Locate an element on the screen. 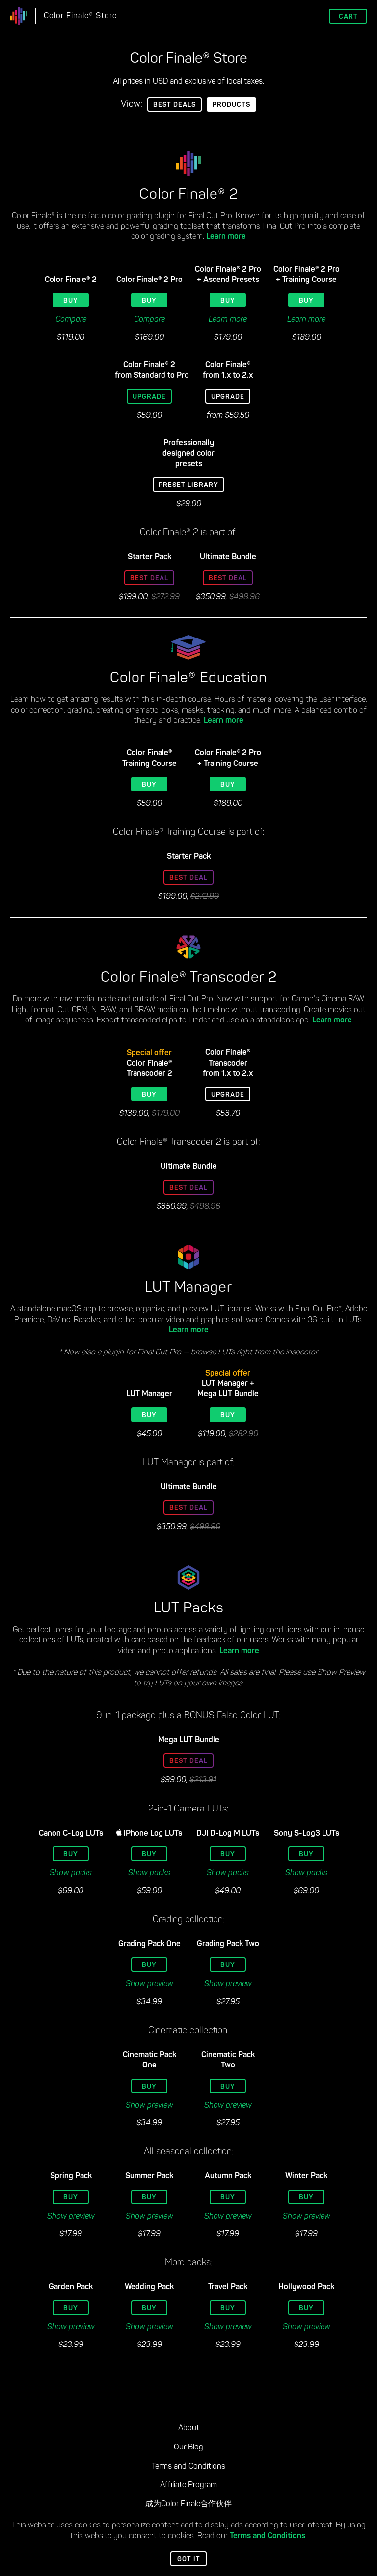 This screenshot has width=377, height=2576. Cart is located at coordinates (348, 17).